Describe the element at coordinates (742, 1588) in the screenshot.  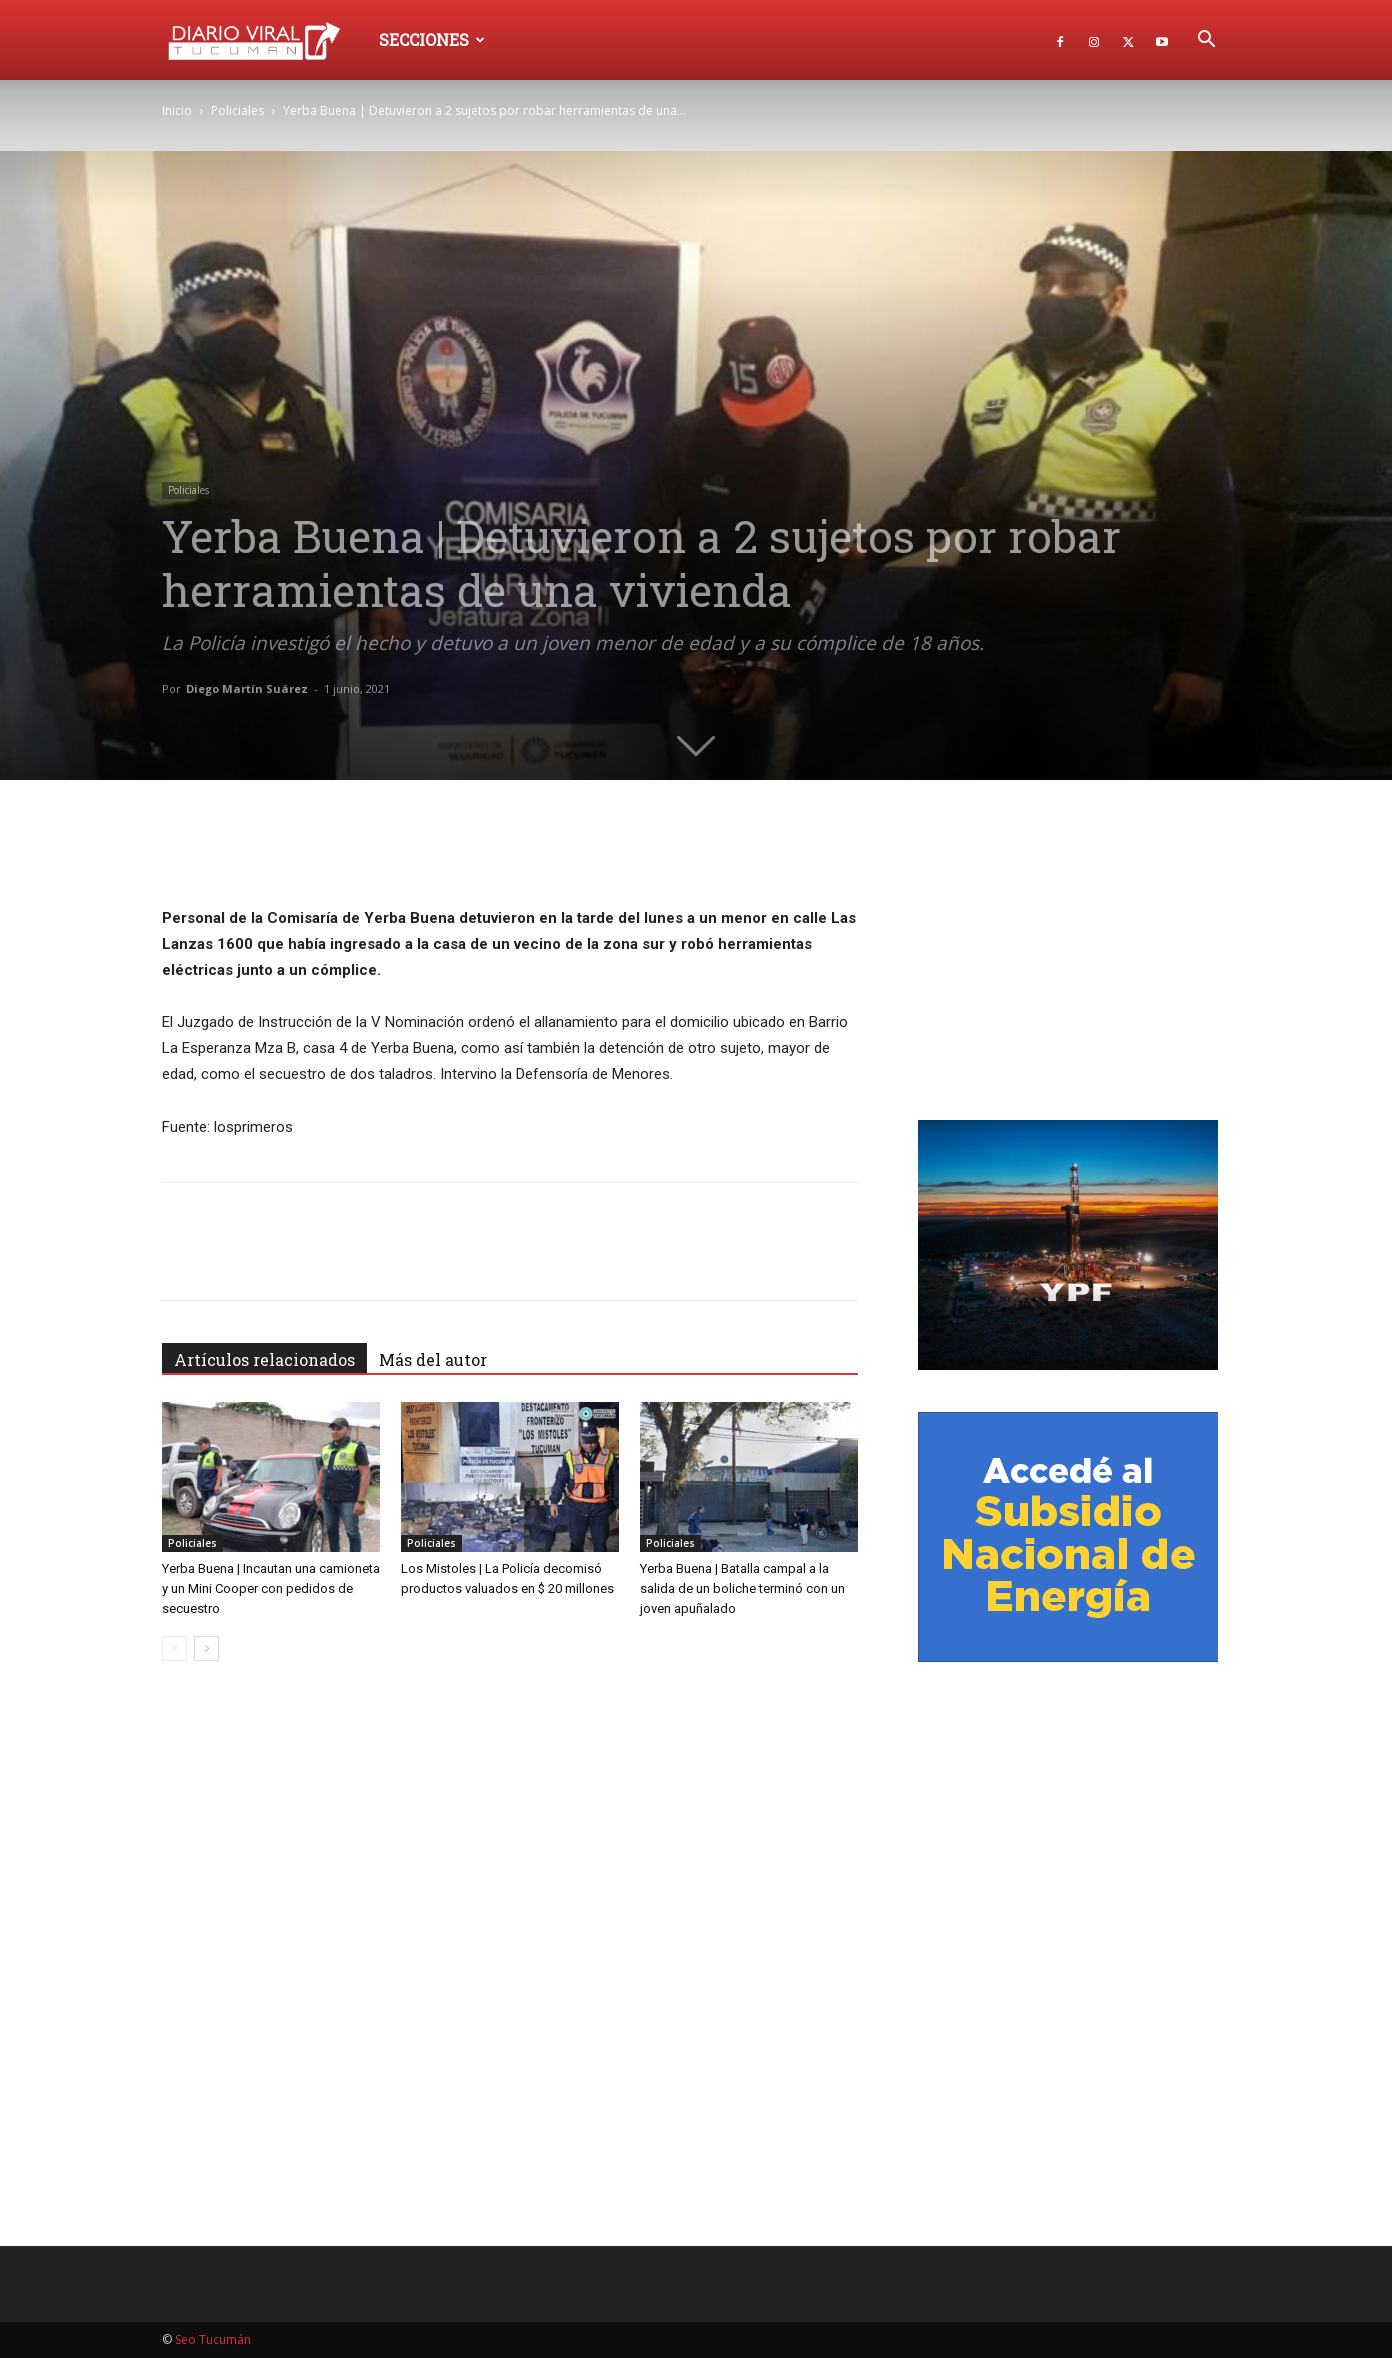
I see `Yerba Buena | Batalla campal a la salida de un boliche terminó con un joven apuñalado` at that location.